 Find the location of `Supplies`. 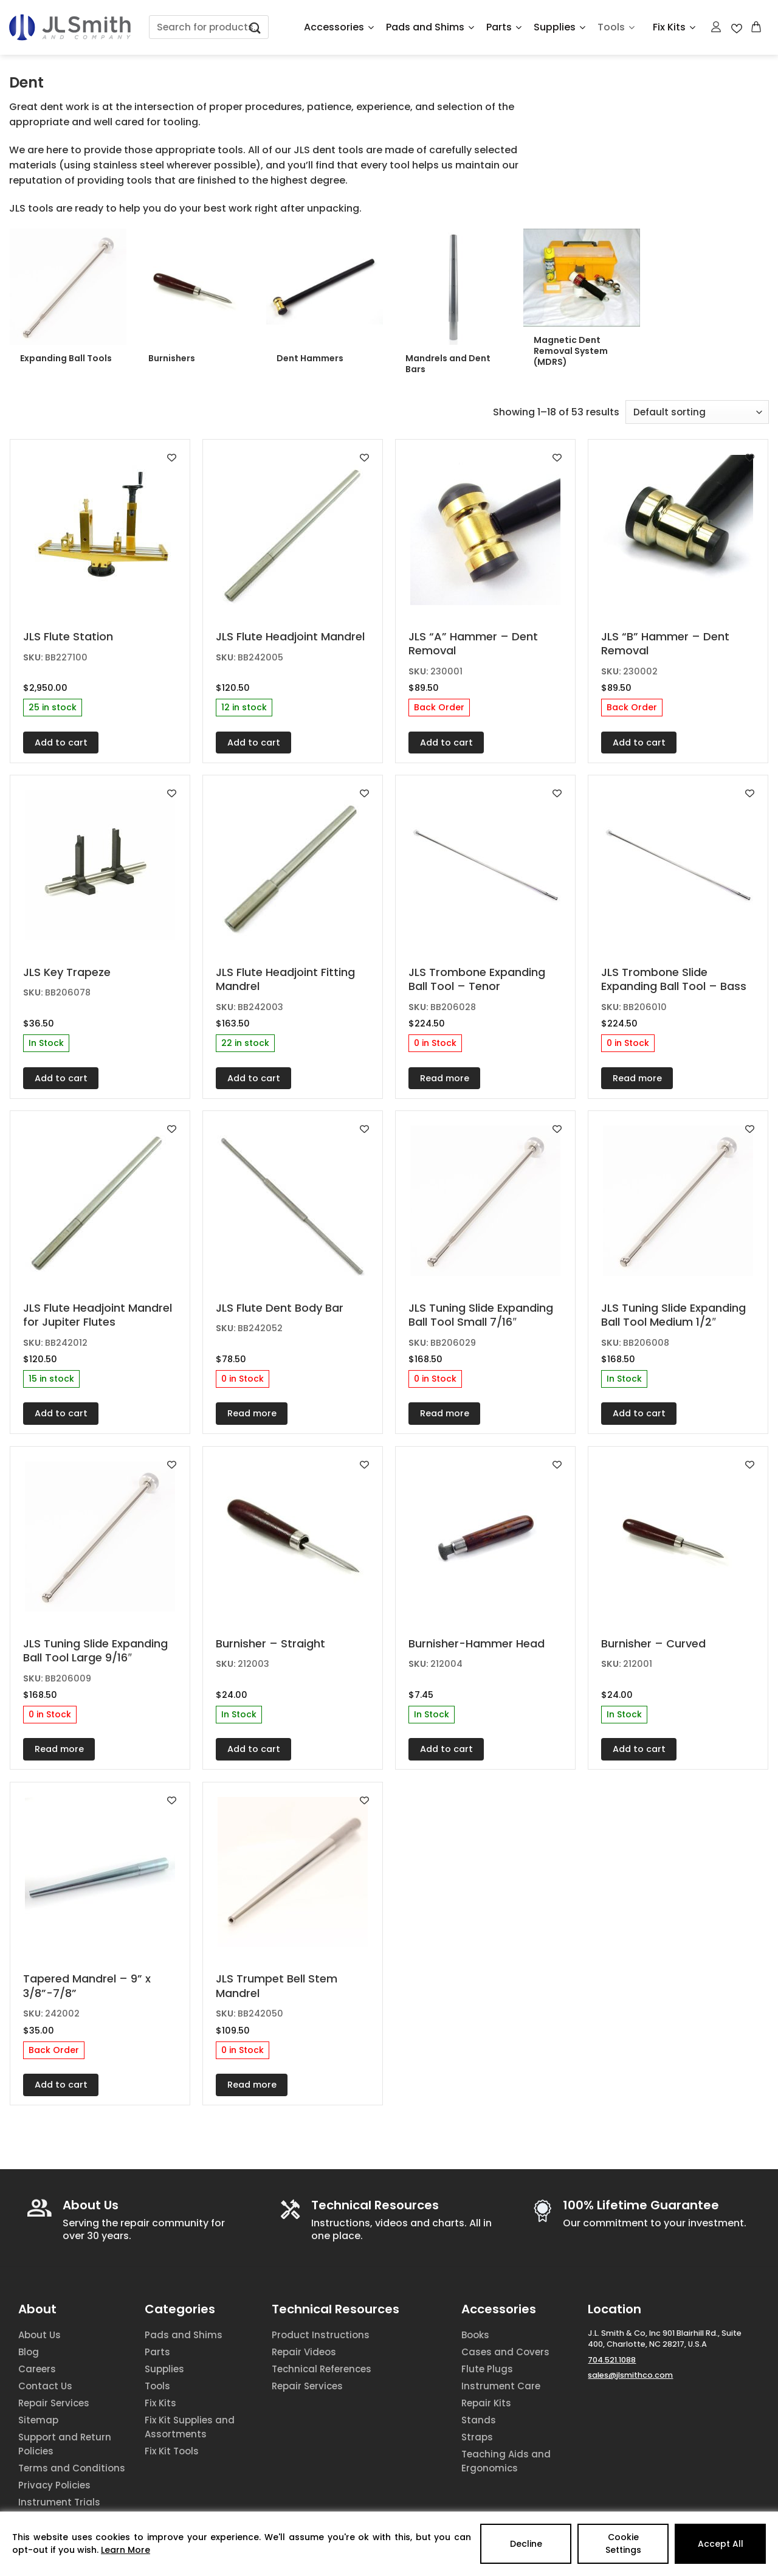

Supplies is located at coordinates (559, 27).